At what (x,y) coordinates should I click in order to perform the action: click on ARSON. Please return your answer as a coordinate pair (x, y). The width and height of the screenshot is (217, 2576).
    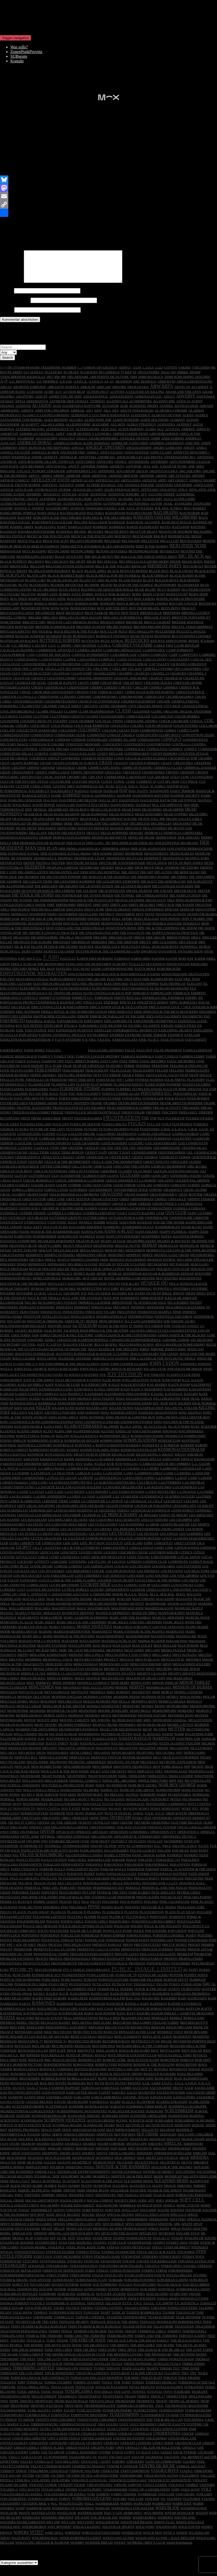
    Looking at the image, I should click on (161, 482).